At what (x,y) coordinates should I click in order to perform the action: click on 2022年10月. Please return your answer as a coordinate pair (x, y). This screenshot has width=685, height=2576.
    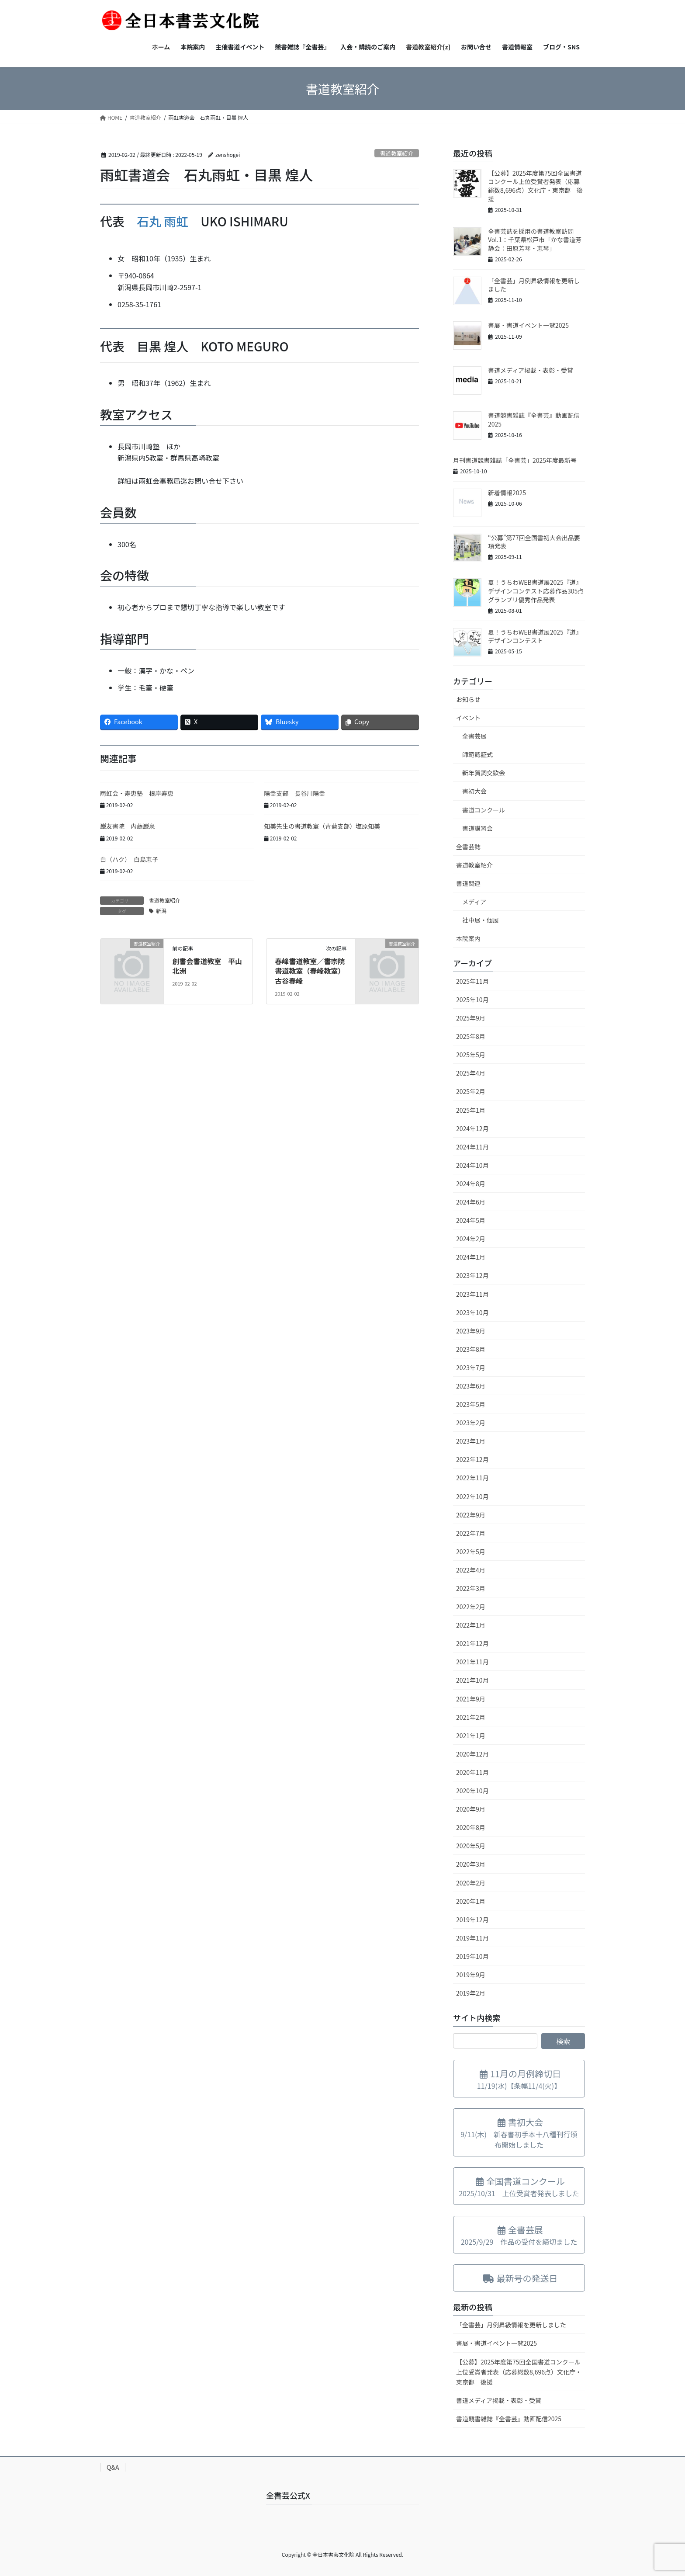
    Looking at the image, I should click on (472, 1496).